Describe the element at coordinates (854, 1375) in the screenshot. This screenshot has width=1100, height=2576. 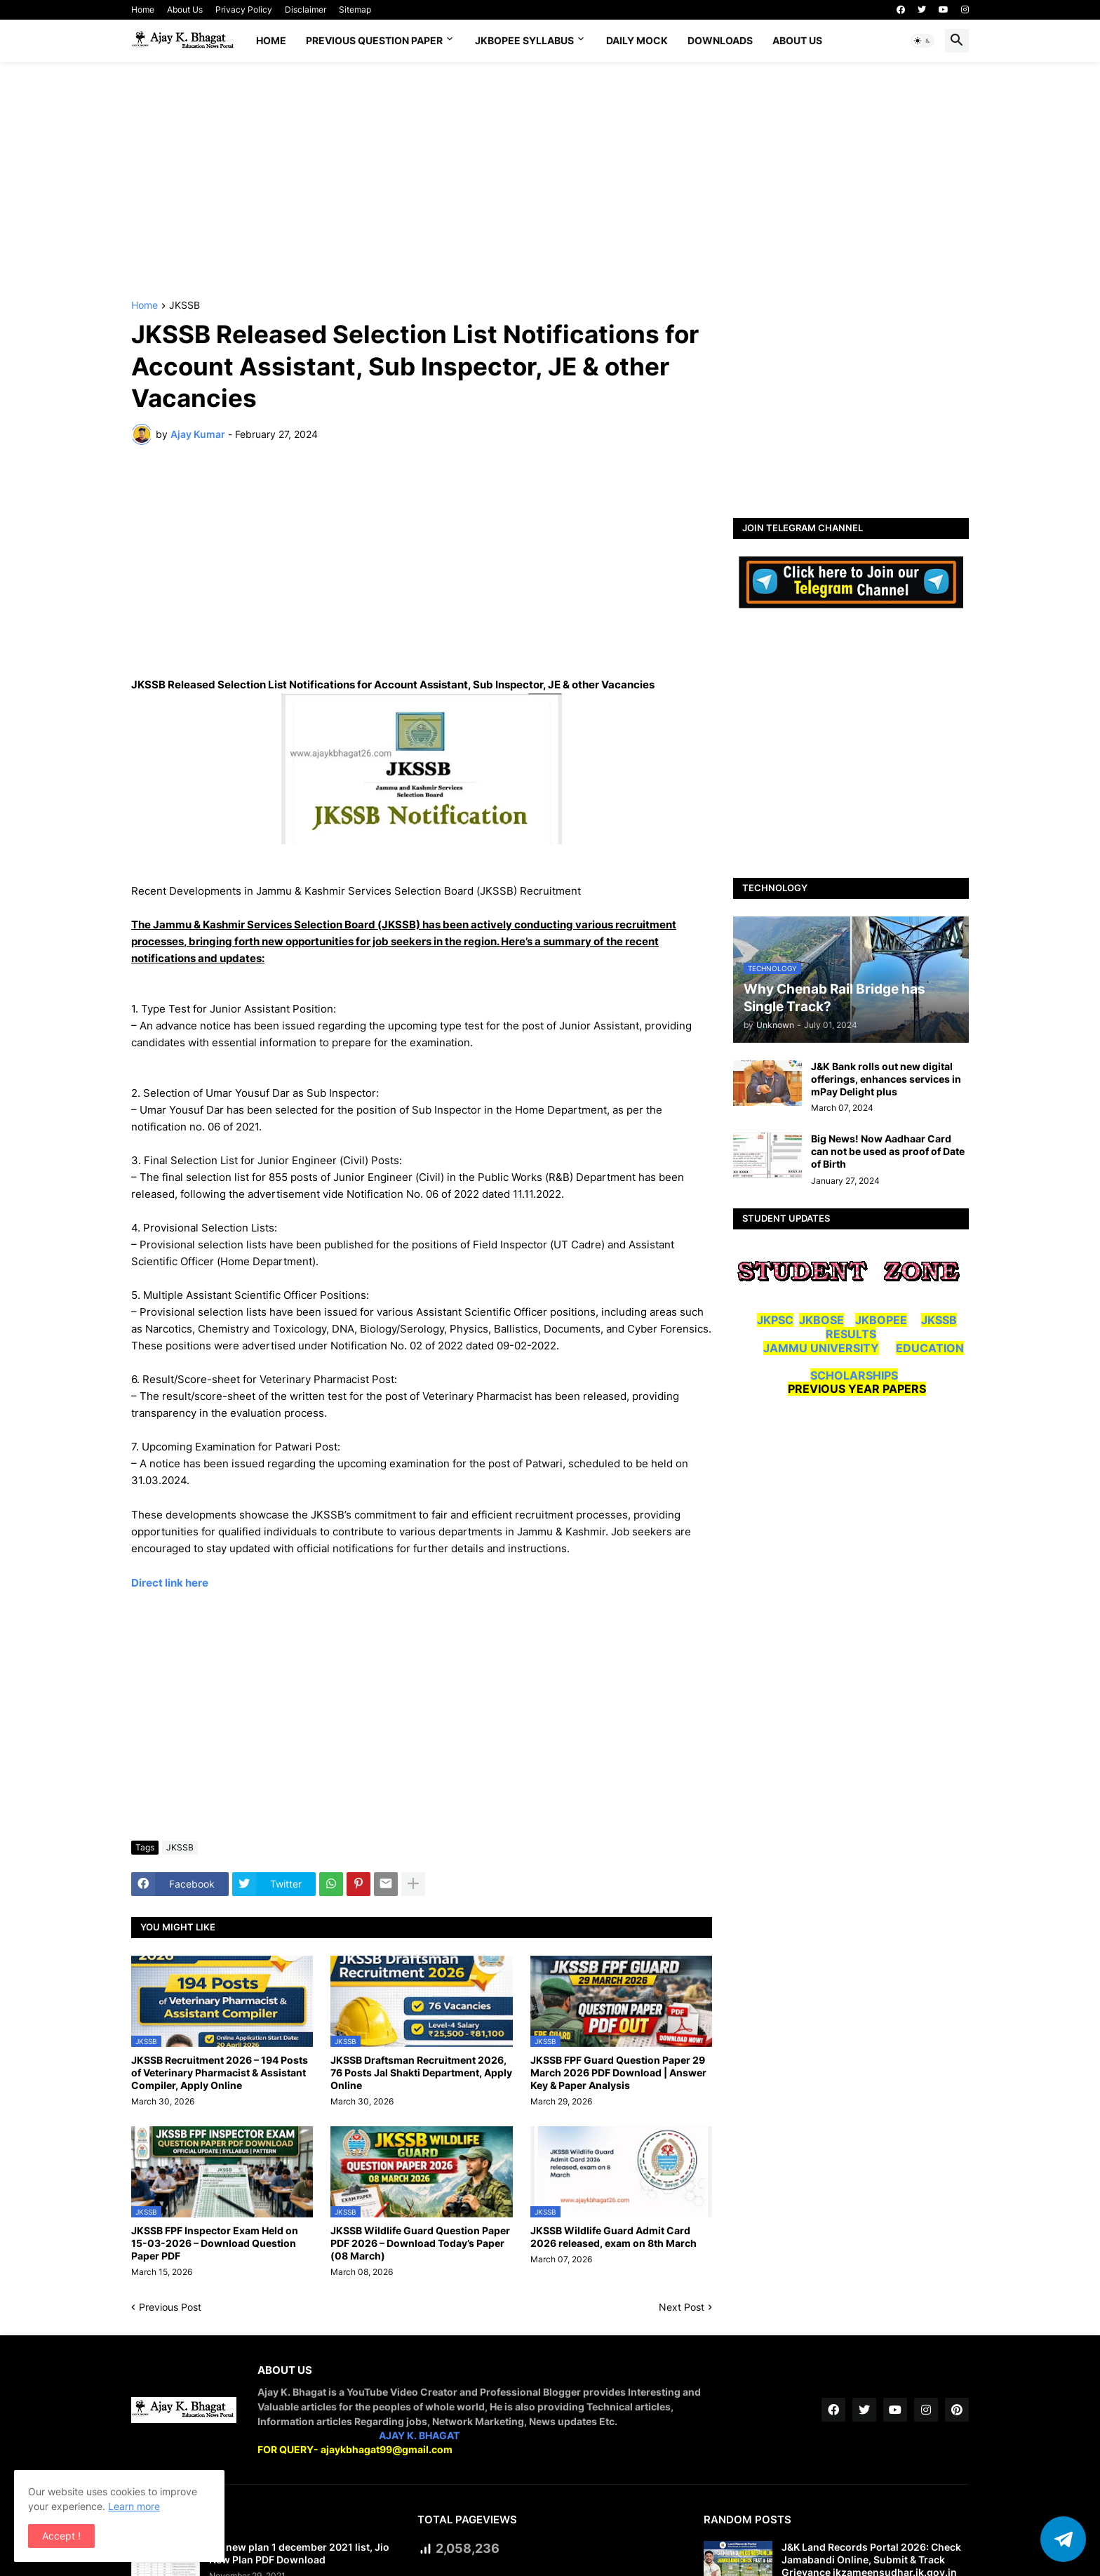
I see `SCHOLARSHIPS` at that location.